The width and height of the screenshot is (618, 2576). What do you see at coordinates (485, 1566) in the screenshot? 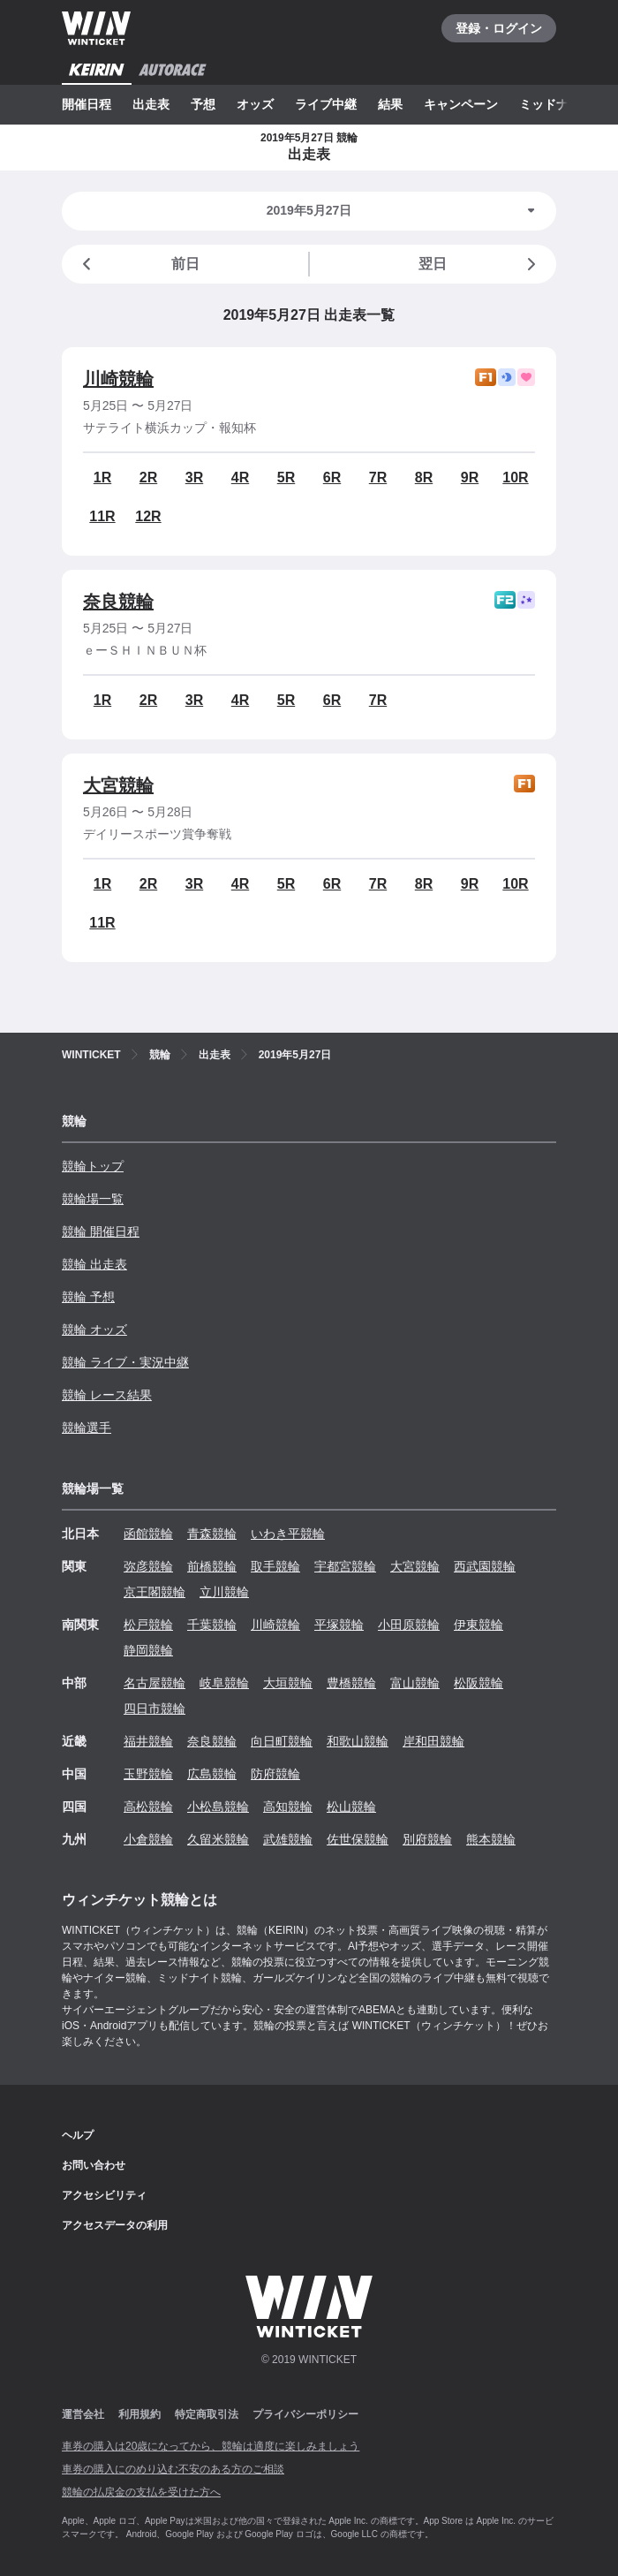
I see `西武園競輪` at bounding box center [485, 1566].